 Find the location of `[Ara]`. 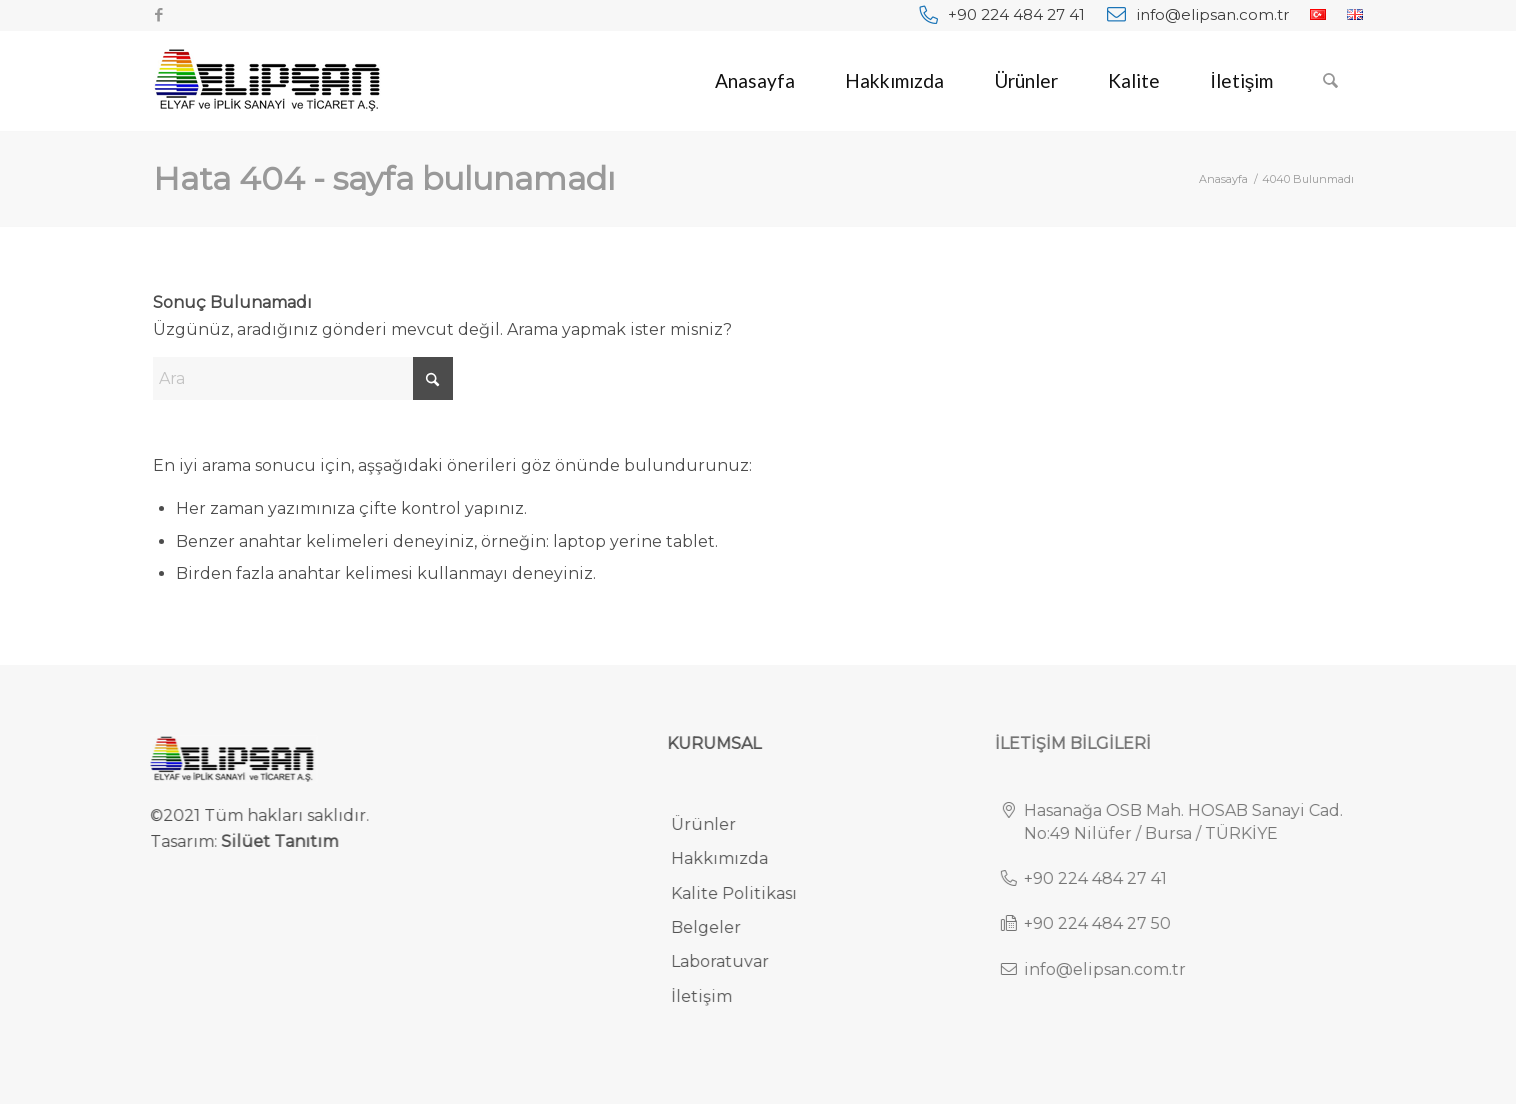

[Ara] is located at coordinates (1330, 81).